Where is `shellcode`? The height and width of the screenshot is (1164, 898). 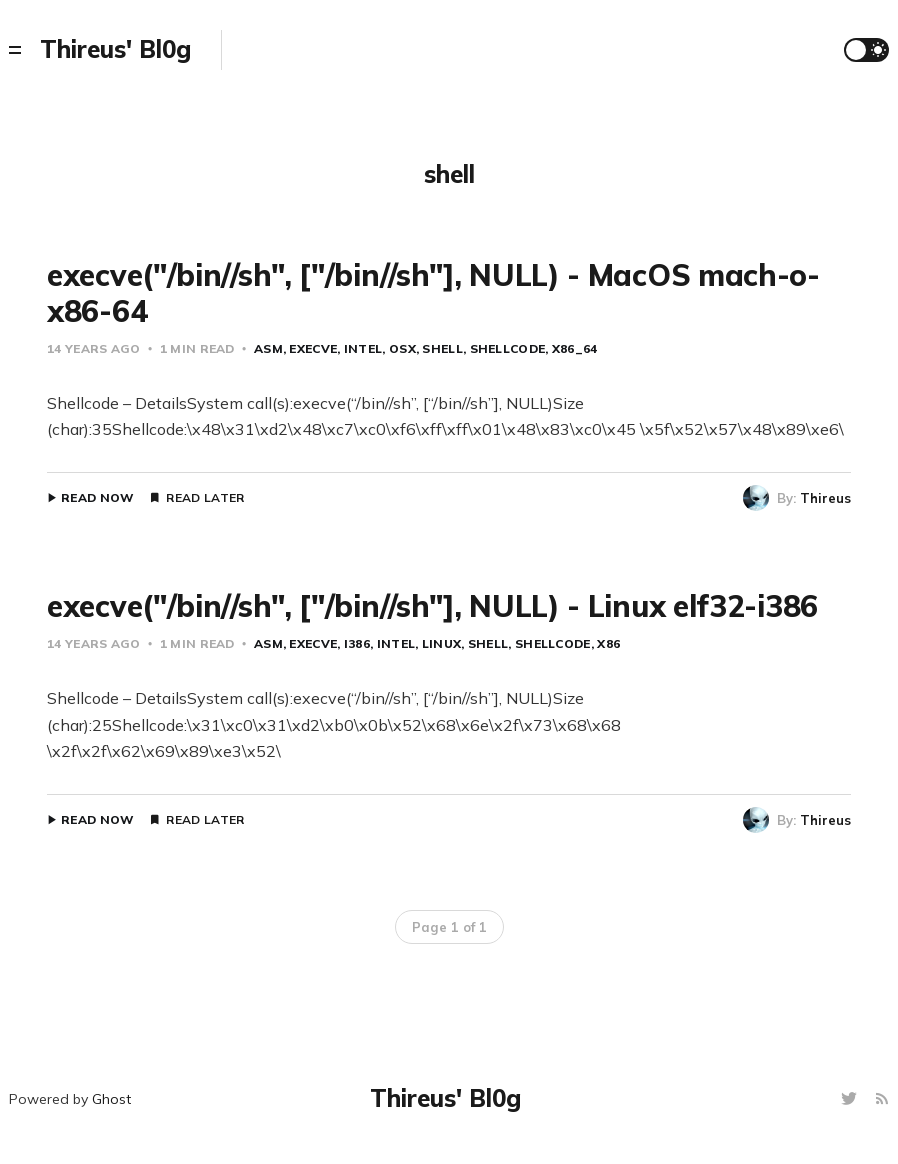 shellcode is located at coordinates (508, 348).